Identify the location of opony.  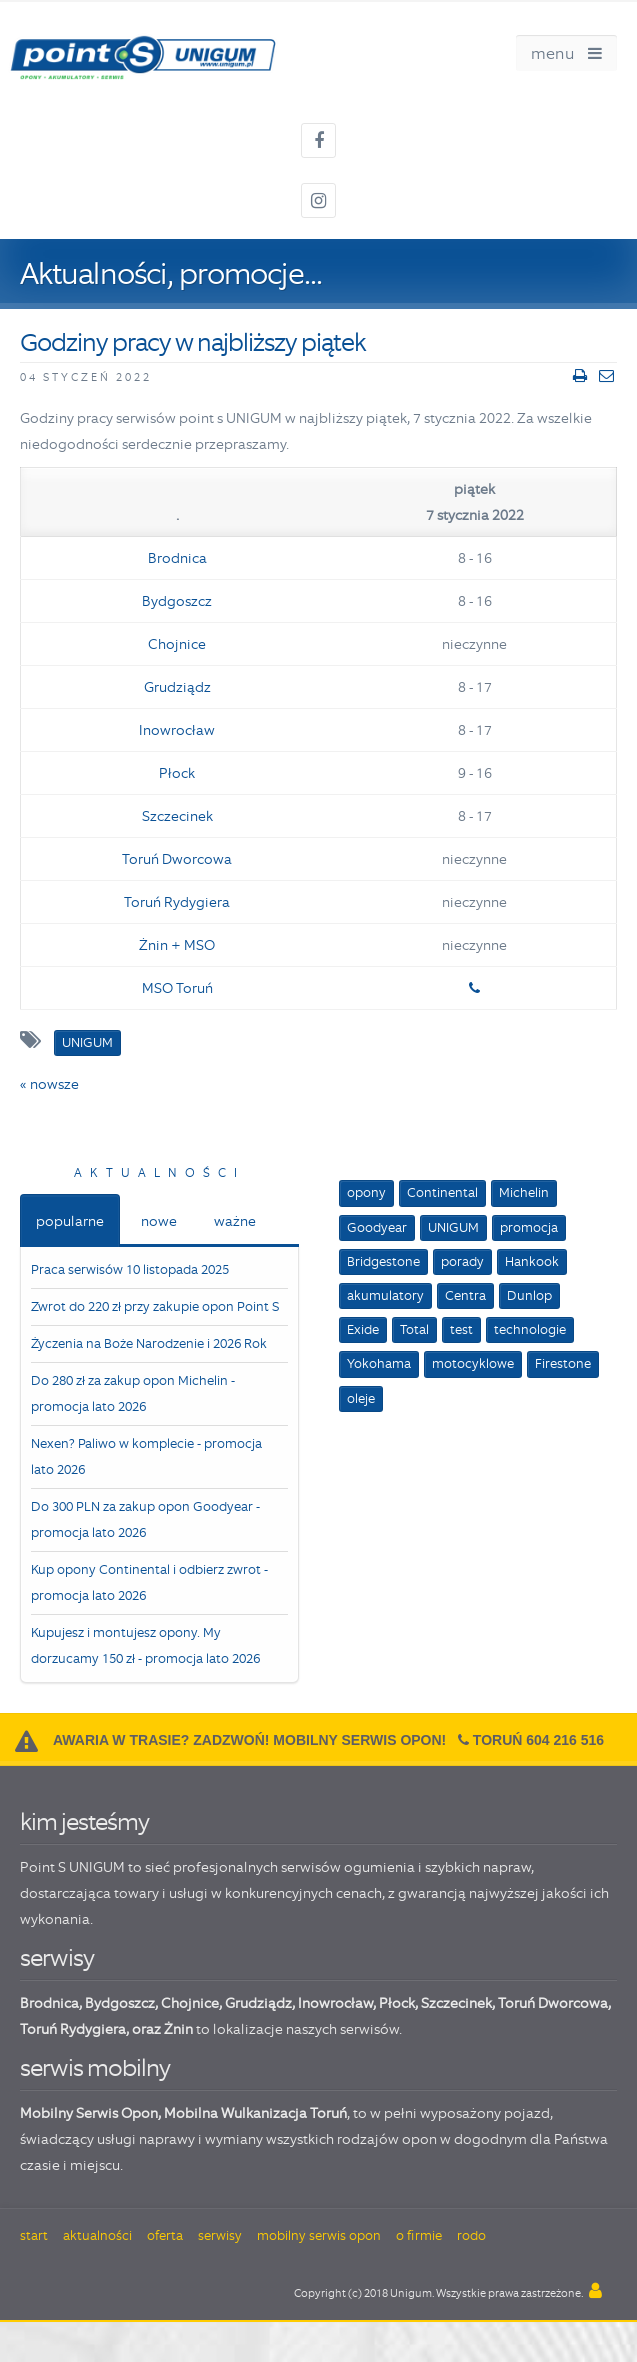
(366, 1192).